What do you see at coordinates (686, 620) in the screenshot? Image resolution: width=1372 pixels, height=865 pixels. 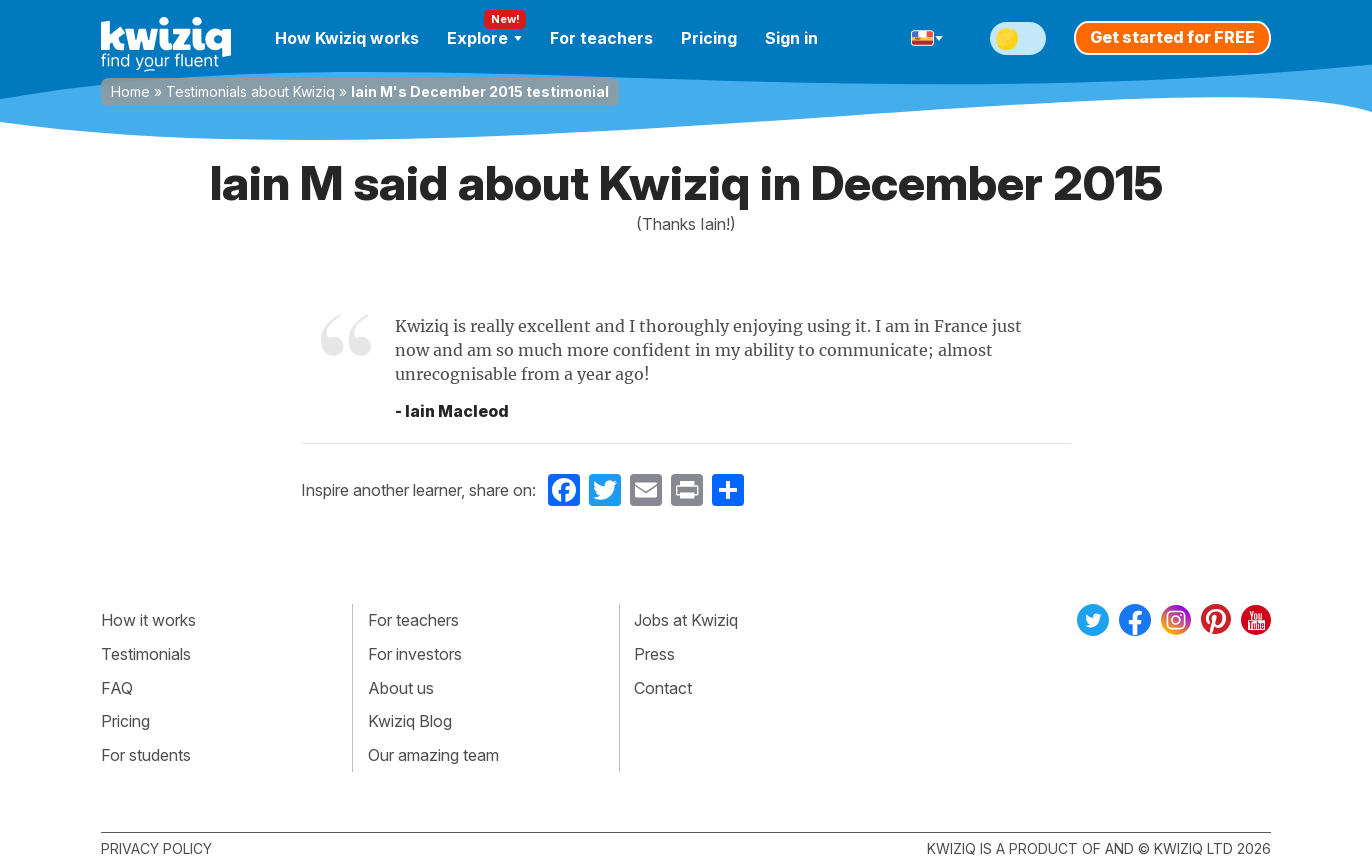 I see `Jobs at Kwiziq` at bounding box center [686, 620].